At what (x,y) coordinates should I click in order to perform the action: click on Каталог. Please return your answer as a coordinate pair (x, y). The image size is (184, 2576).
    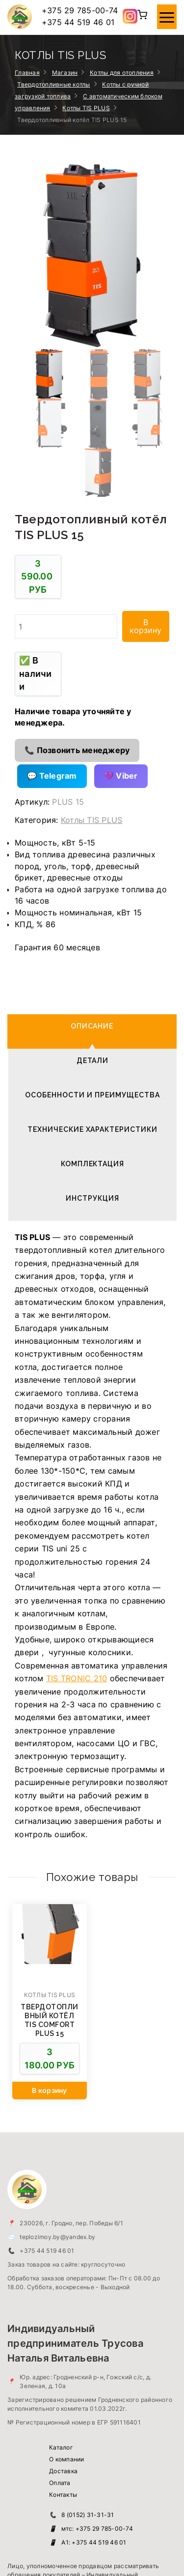
    Looking at the image, I should click on (61, 2265).